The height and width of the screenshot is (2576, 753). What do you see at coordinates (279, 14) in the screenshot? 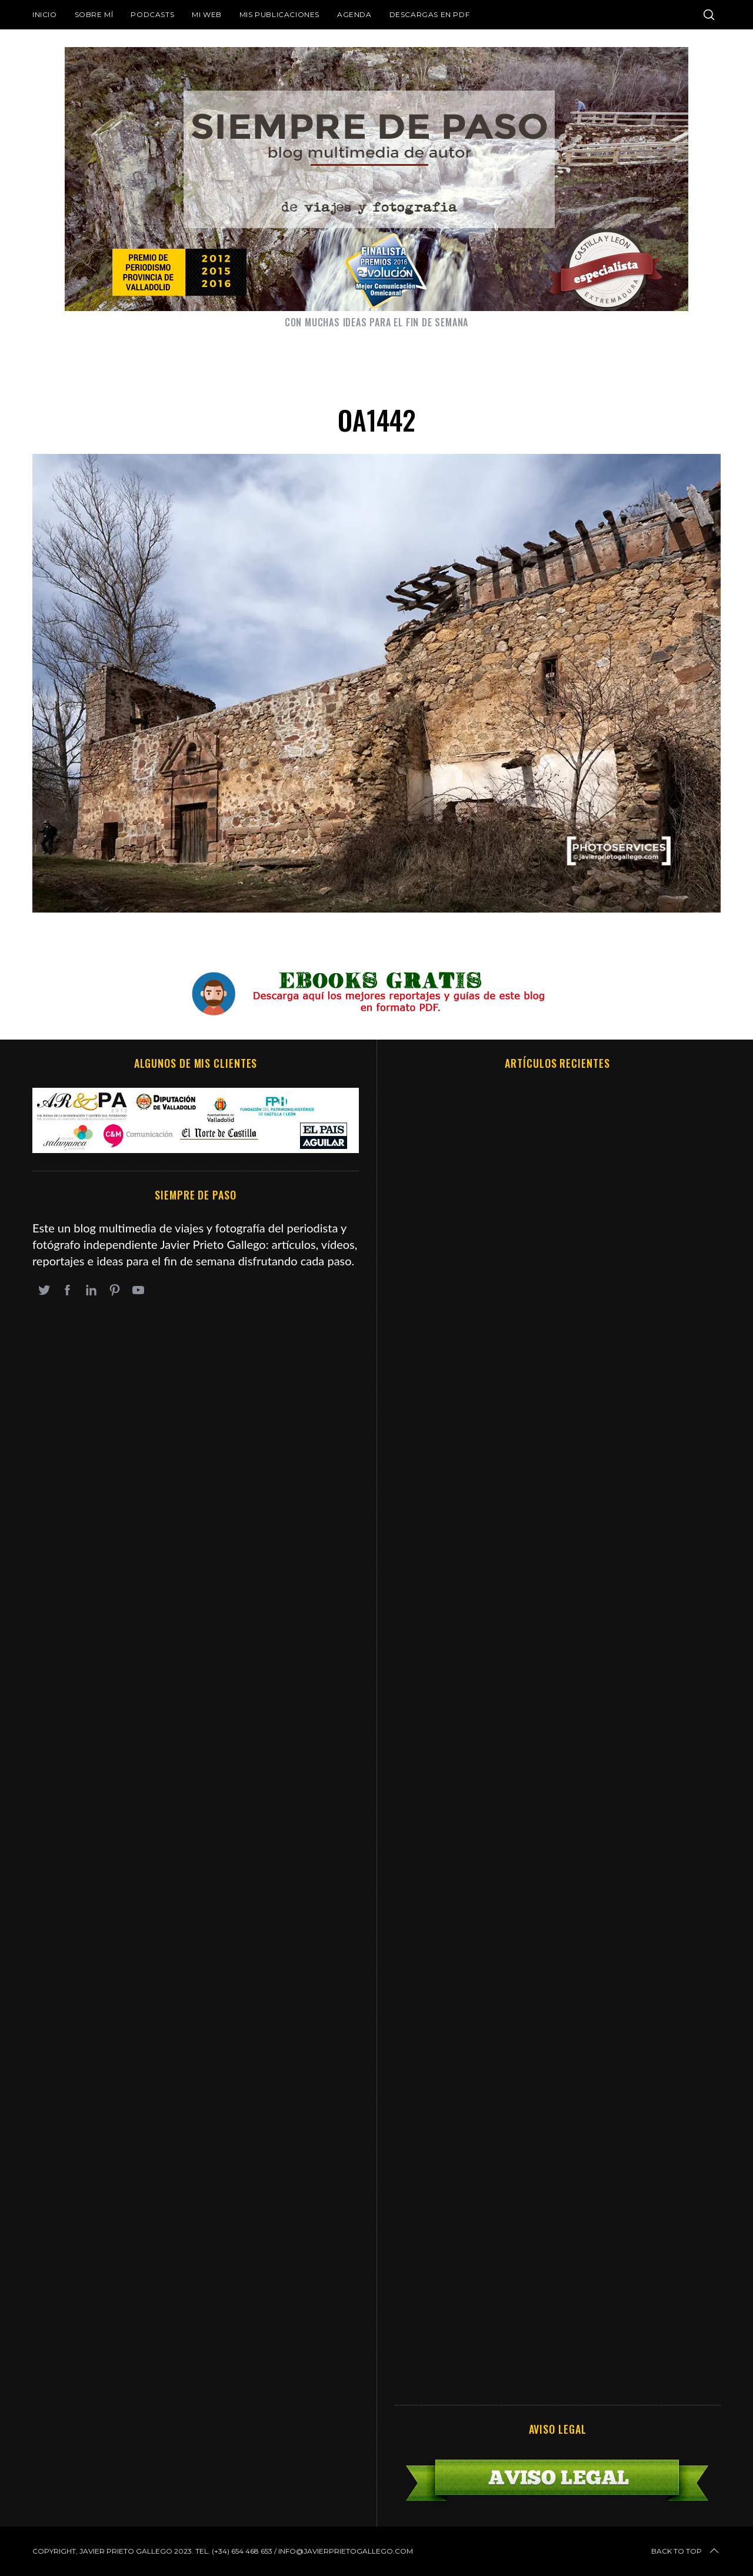
I see `Mis publicaciones` at bounding box center [279, 14].